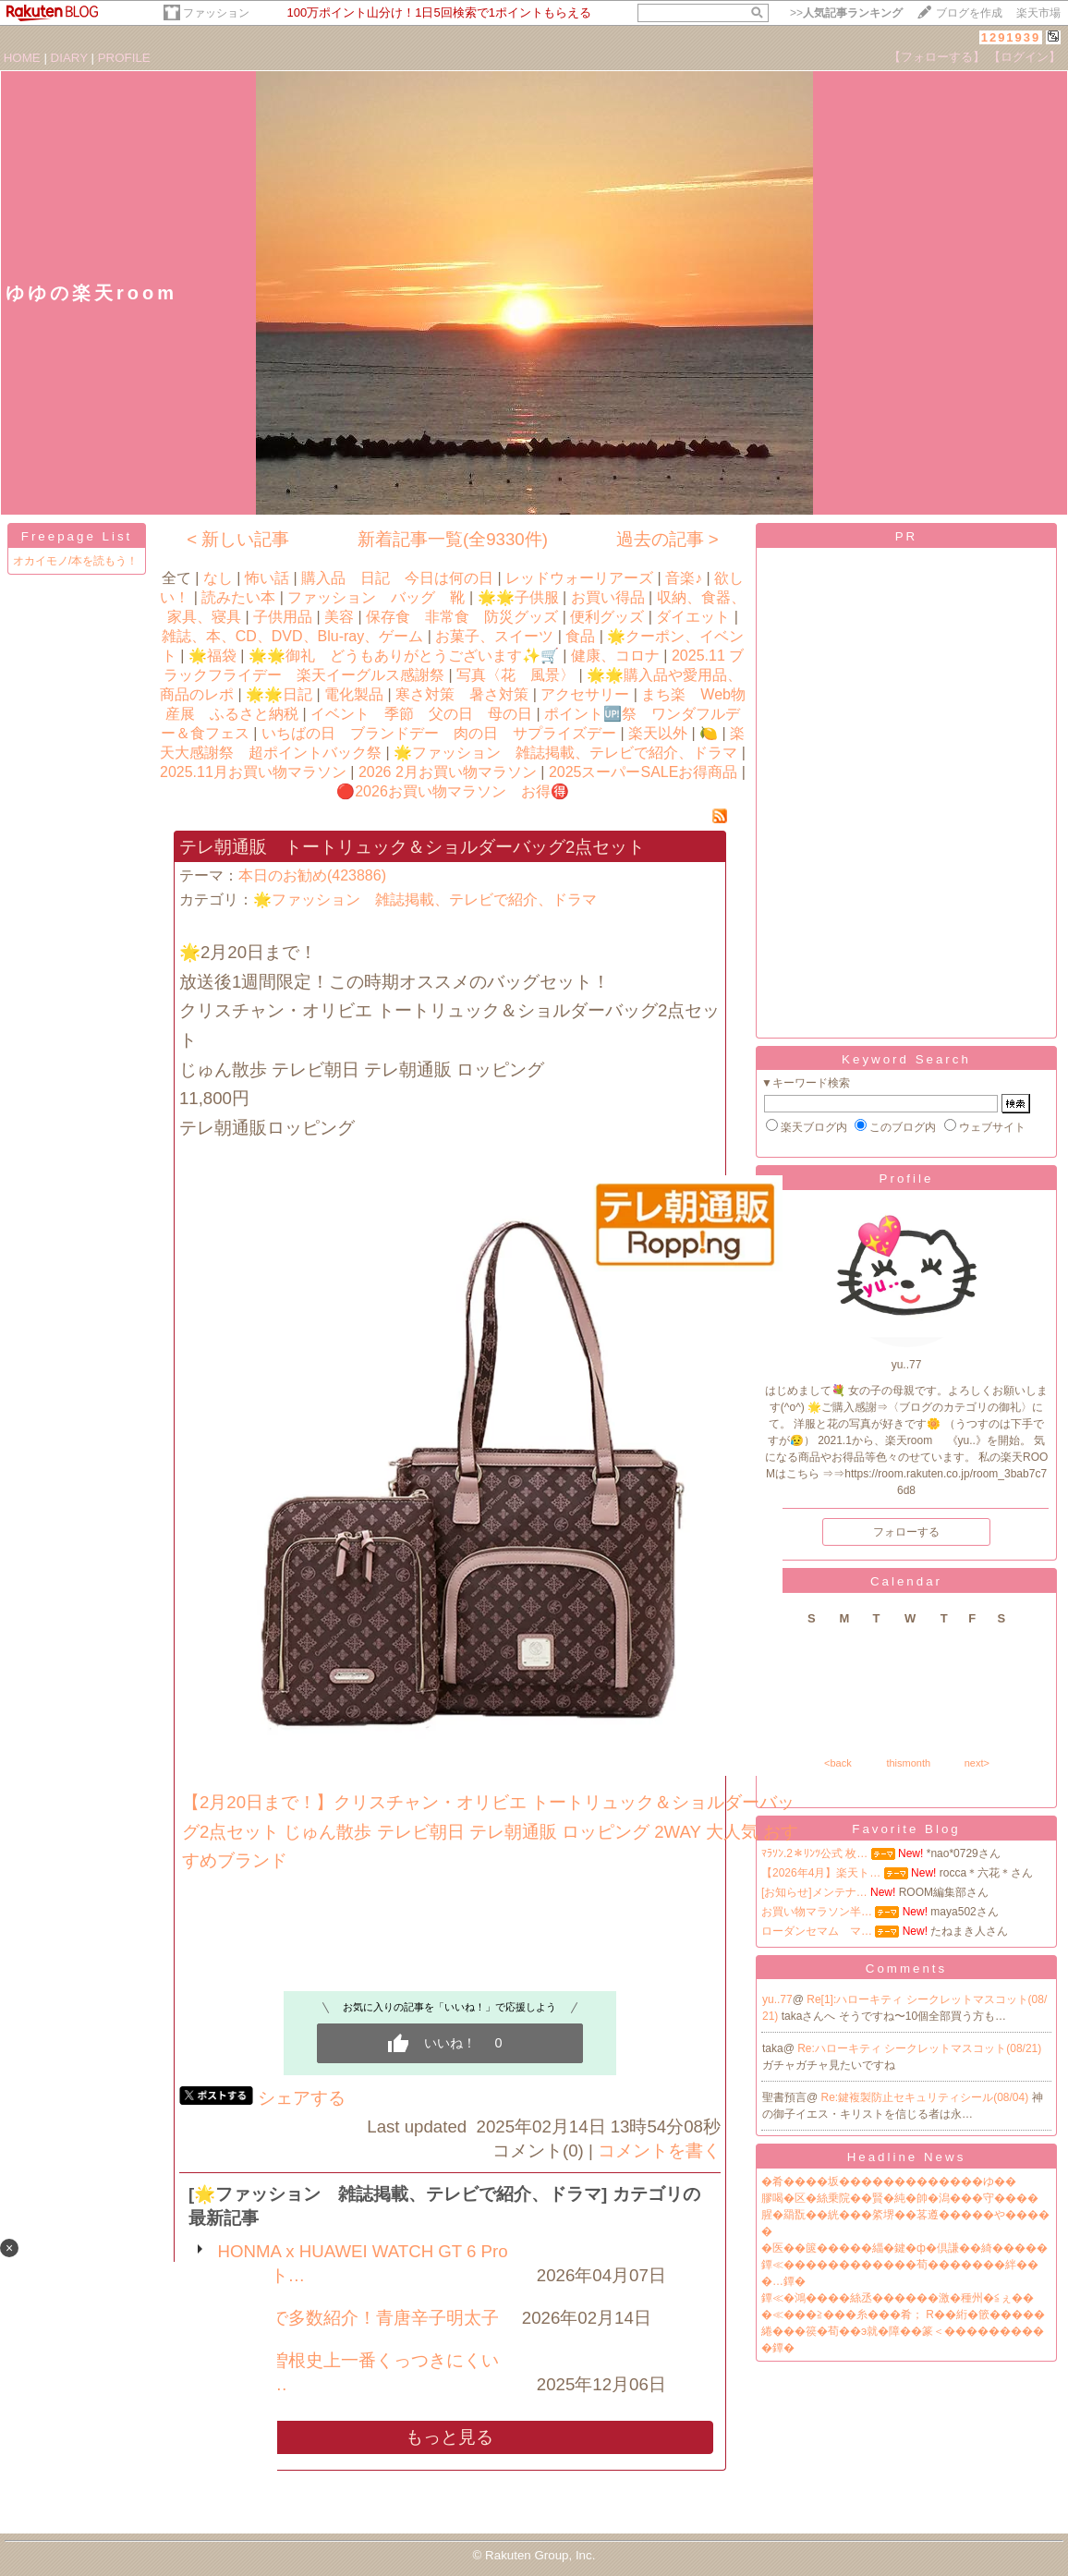 This screenshot has height=2576, width=1068. What do you see at coordinates (397, 578) in the screenshot?
I see `購入品 日記 今日は何の日` at bounding box center [397, 578].